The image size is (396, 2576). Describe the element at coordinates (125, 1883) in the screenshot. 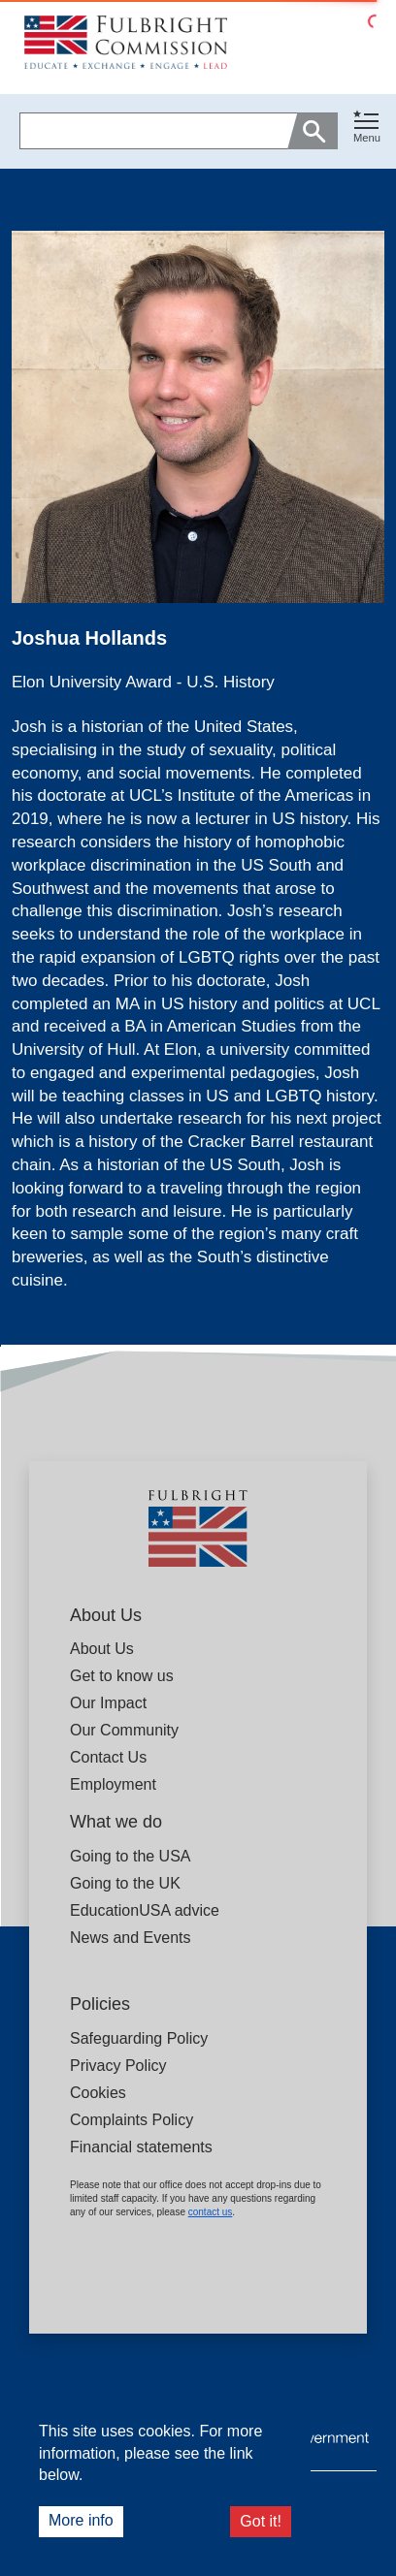

I see `Going to the UK` at that location.